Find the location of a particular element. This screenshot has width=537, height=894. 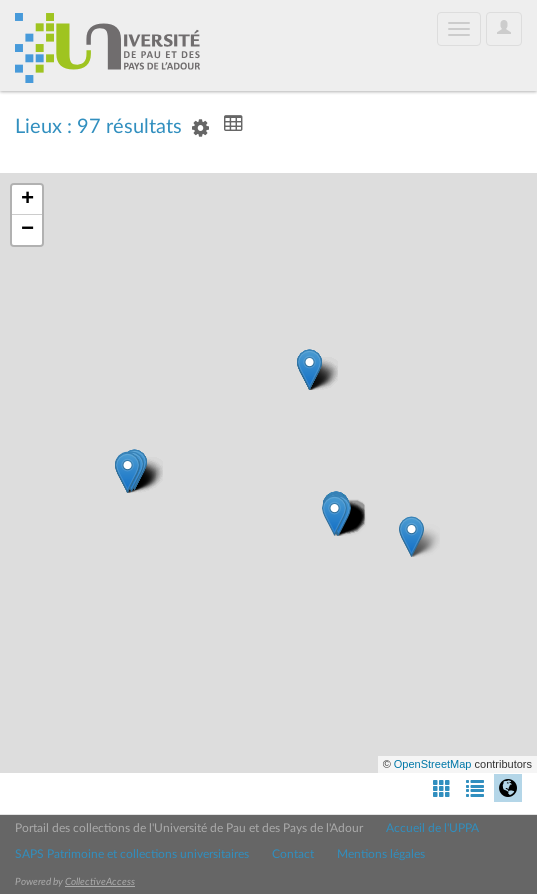

CollectiveAccess is located at coordinates (100, 882).